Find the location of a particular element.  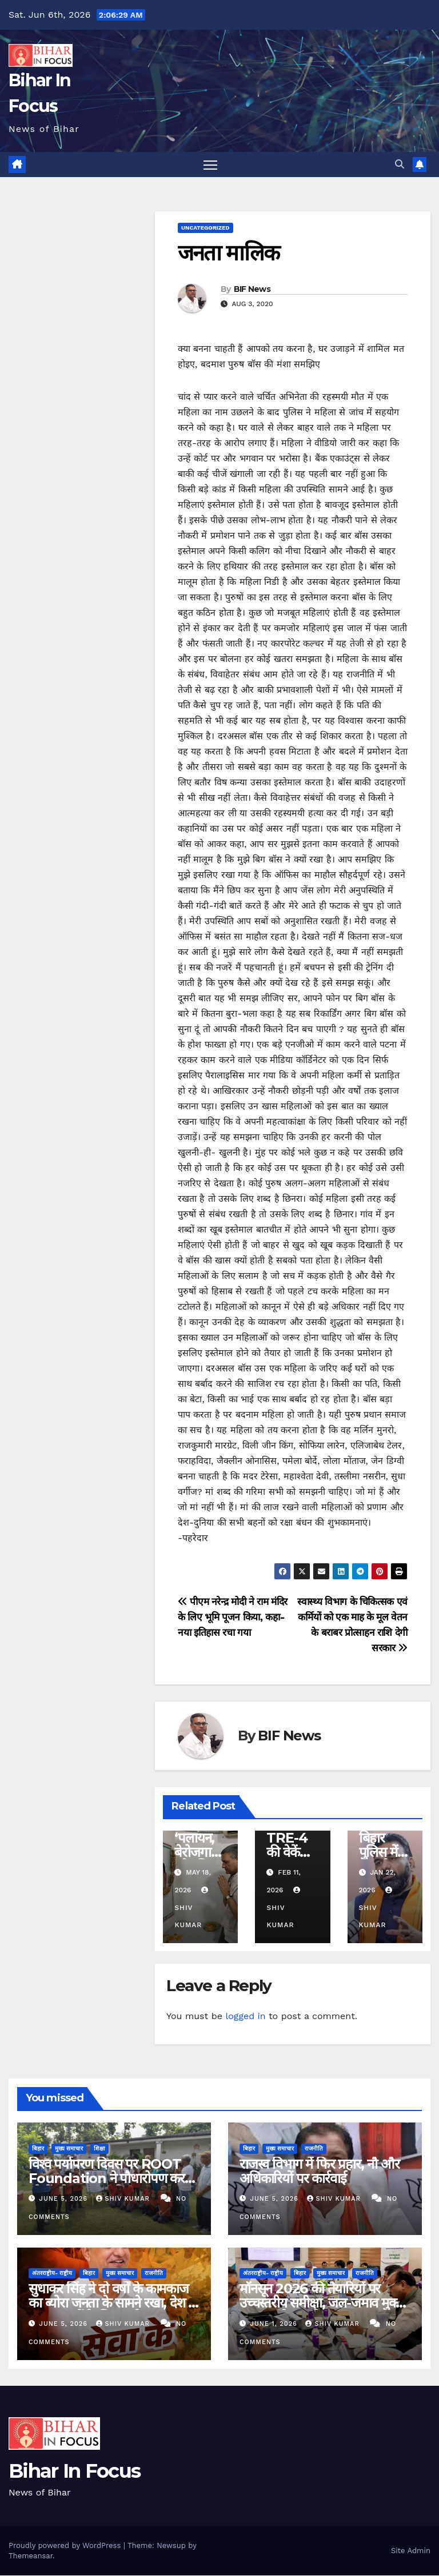

Site Admin is located at coordinates (410, 2551).